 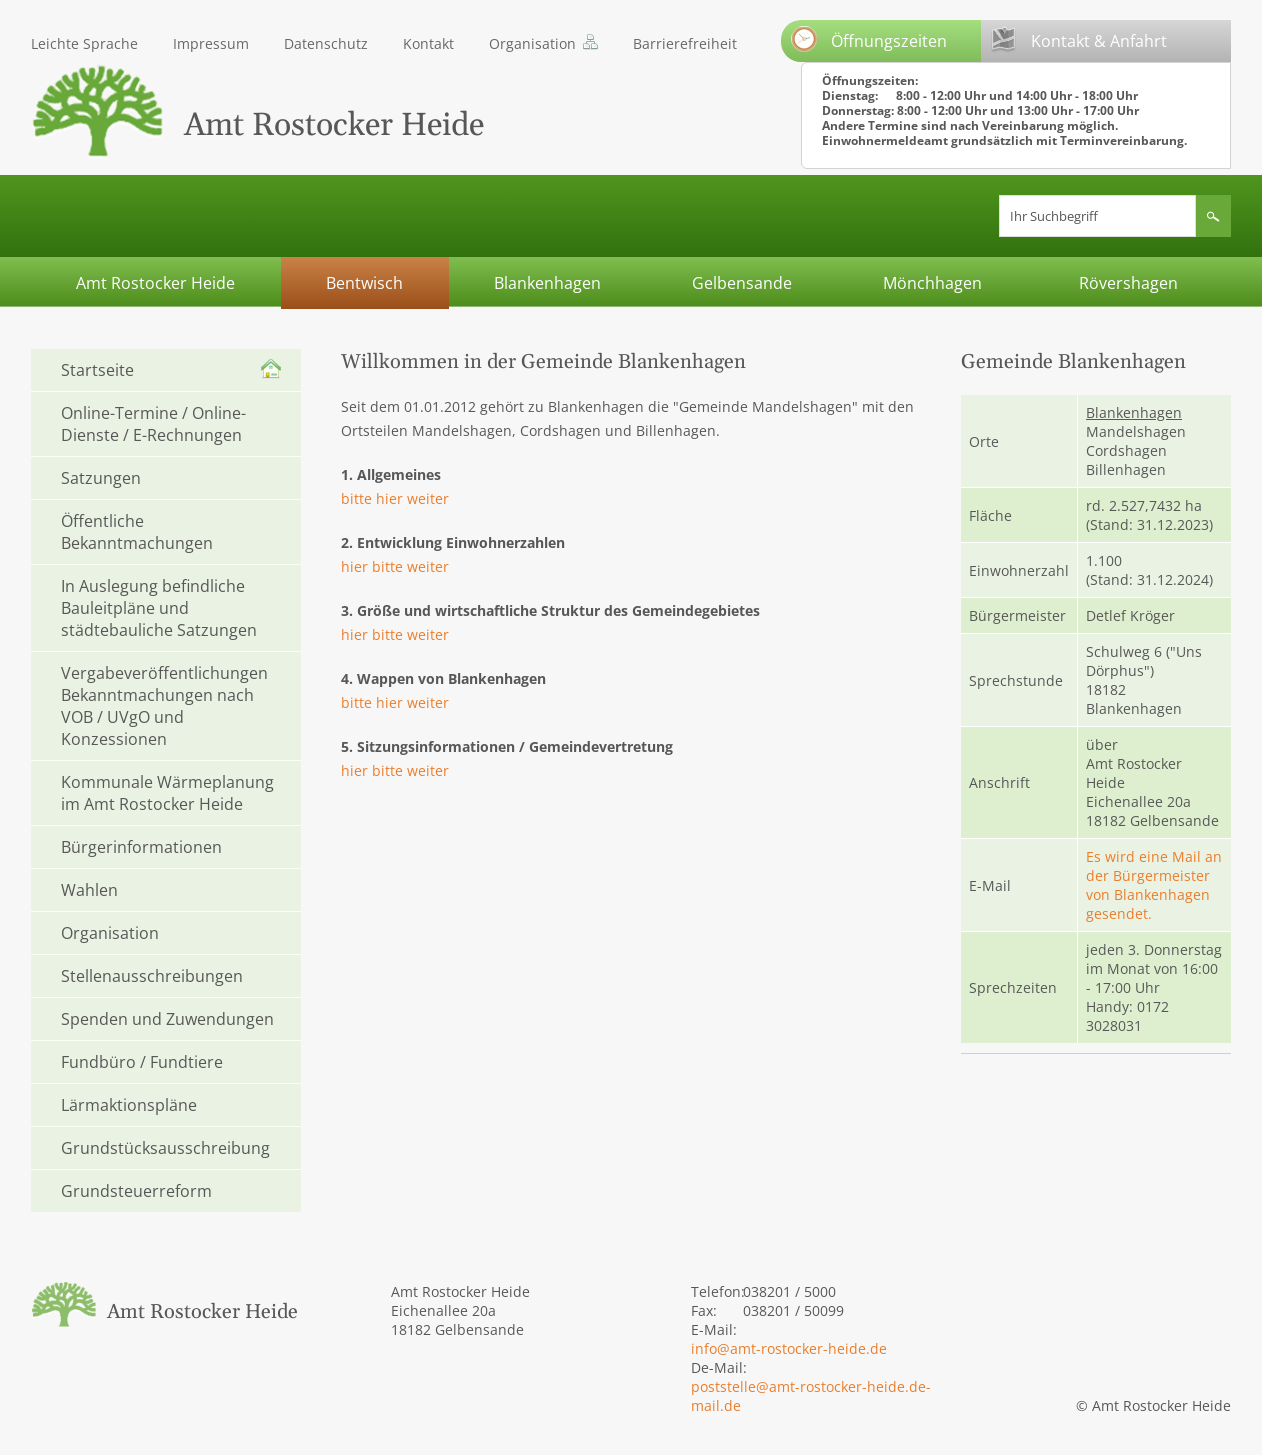 What do you see at coordinates (97, 370) in the screenshot?
I see `Startseite` at bounding box center [97, 370].